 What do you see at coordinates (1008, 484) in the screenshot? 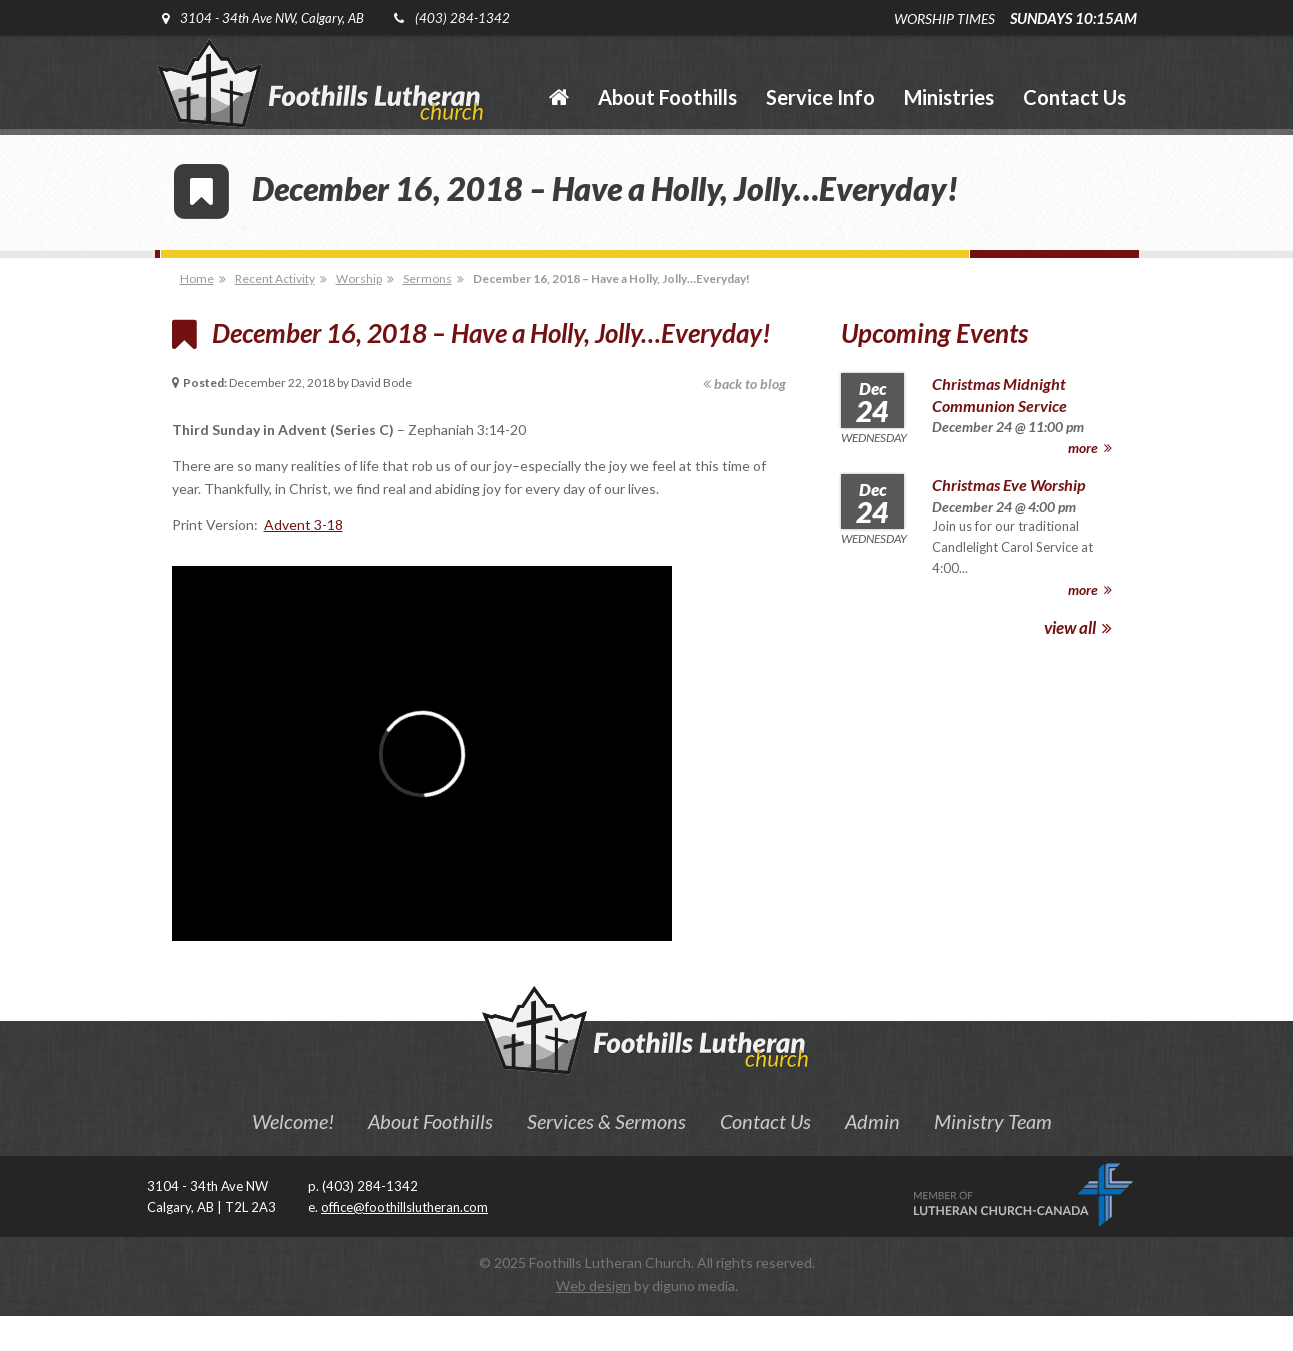
I see `Christmas Eve Worship` at bounding box center [1008, 484].